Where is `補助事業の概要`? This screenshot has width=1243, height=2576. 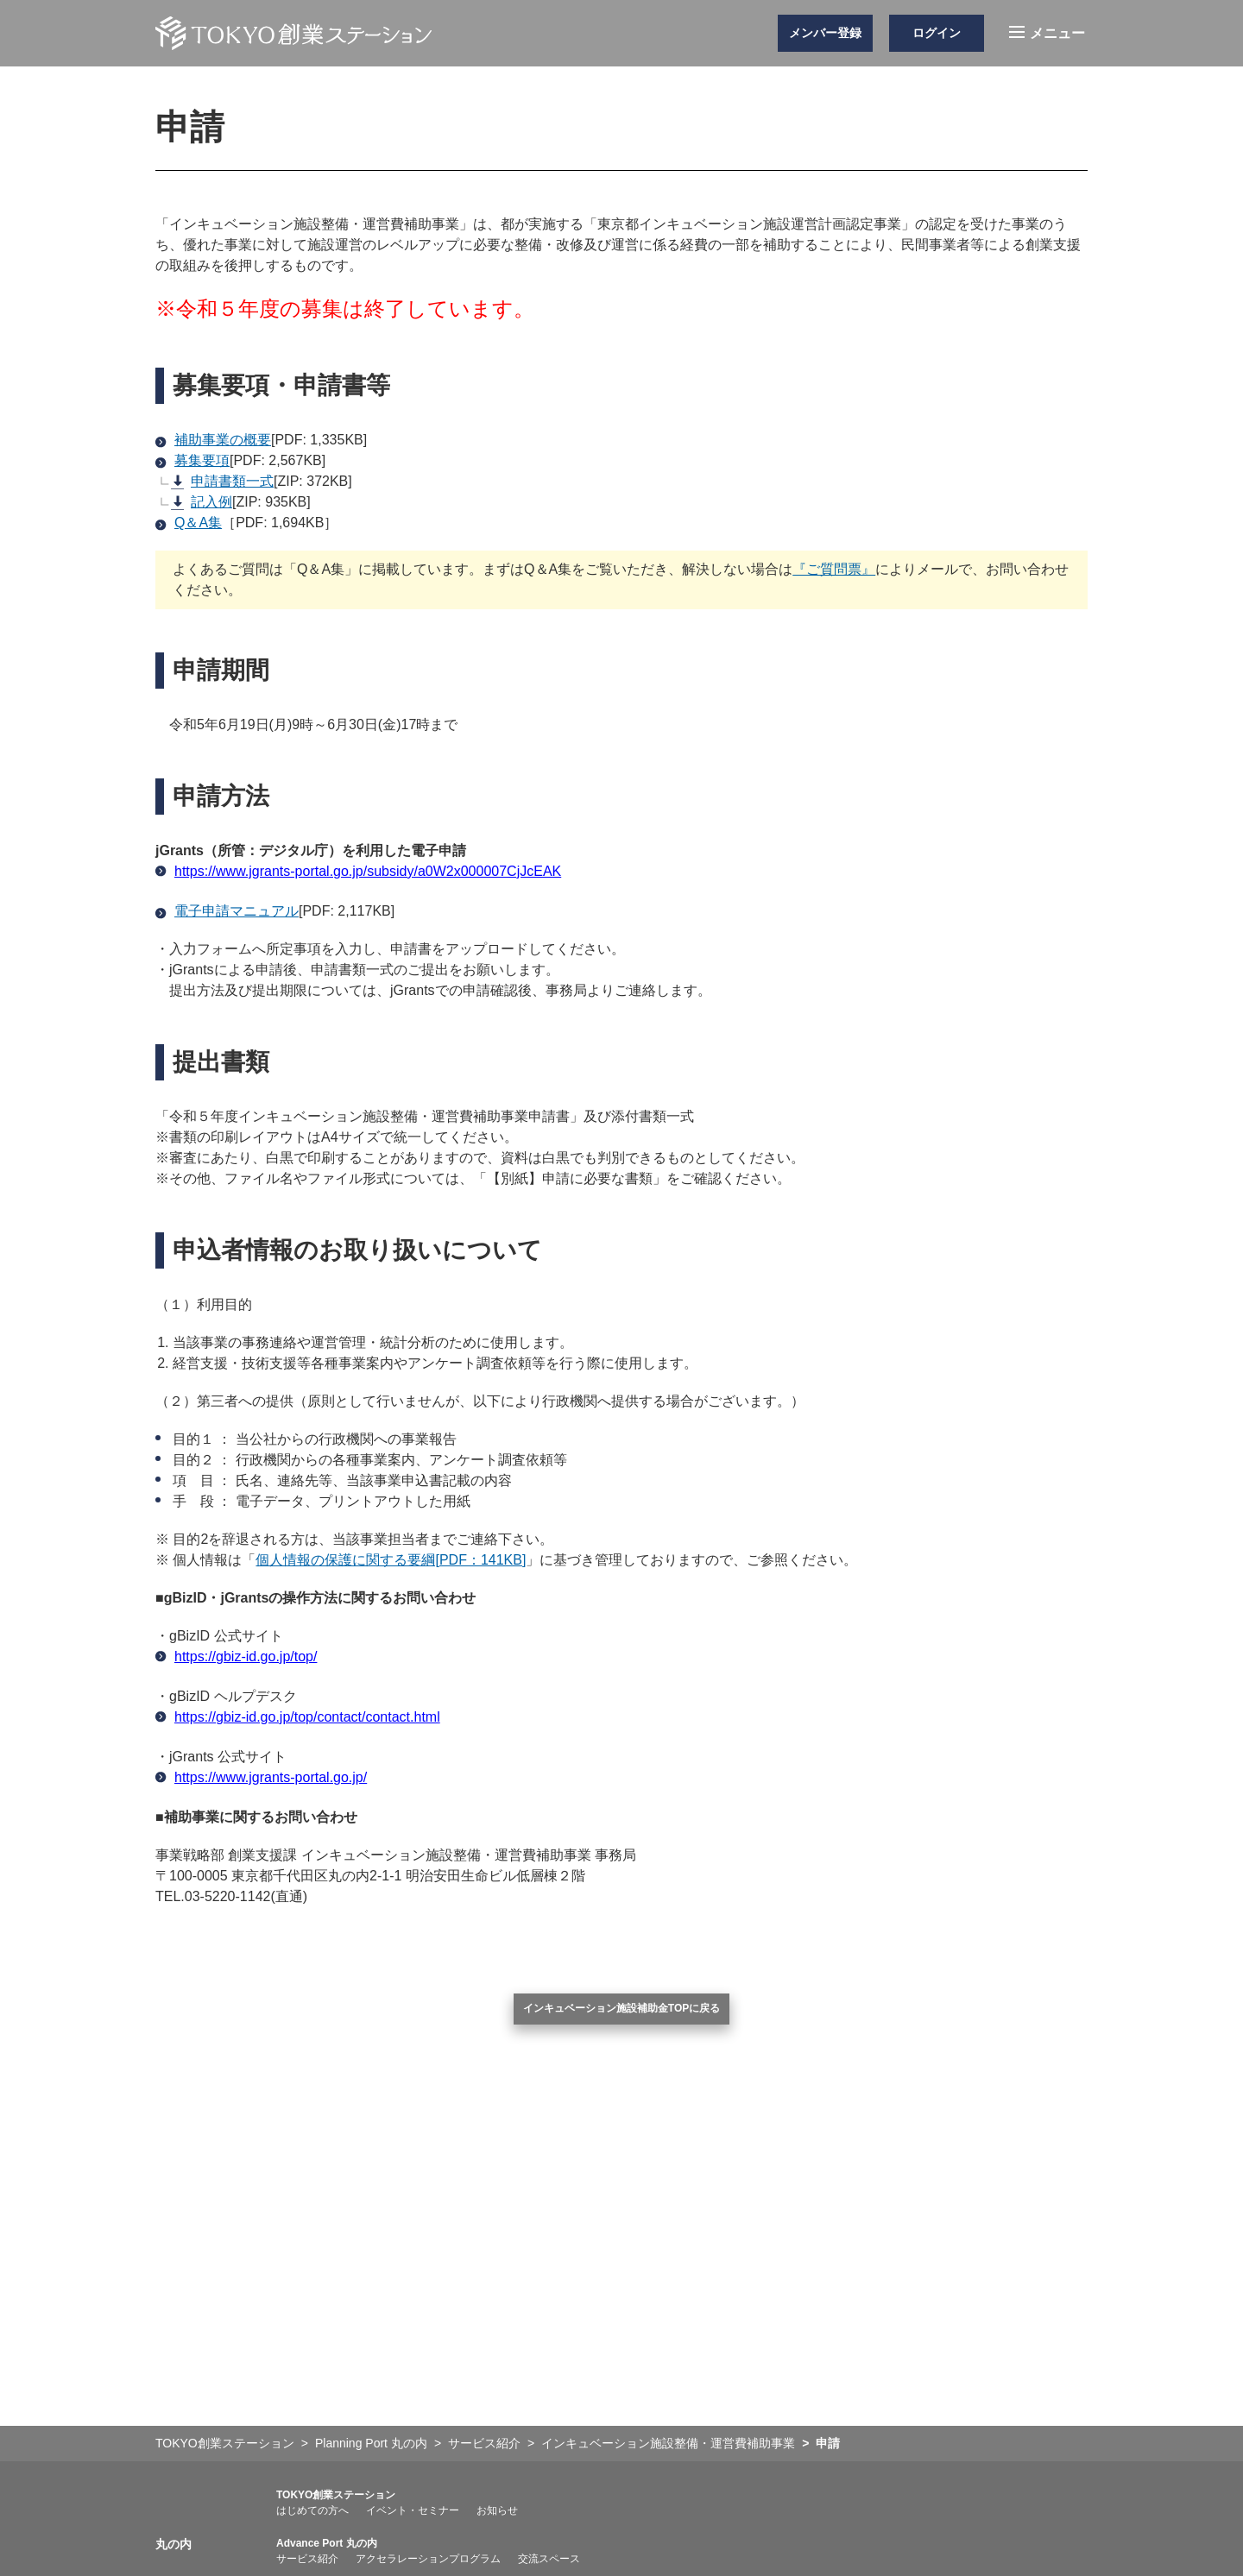
補助事業の概要 is located at coordinates (213, 439).